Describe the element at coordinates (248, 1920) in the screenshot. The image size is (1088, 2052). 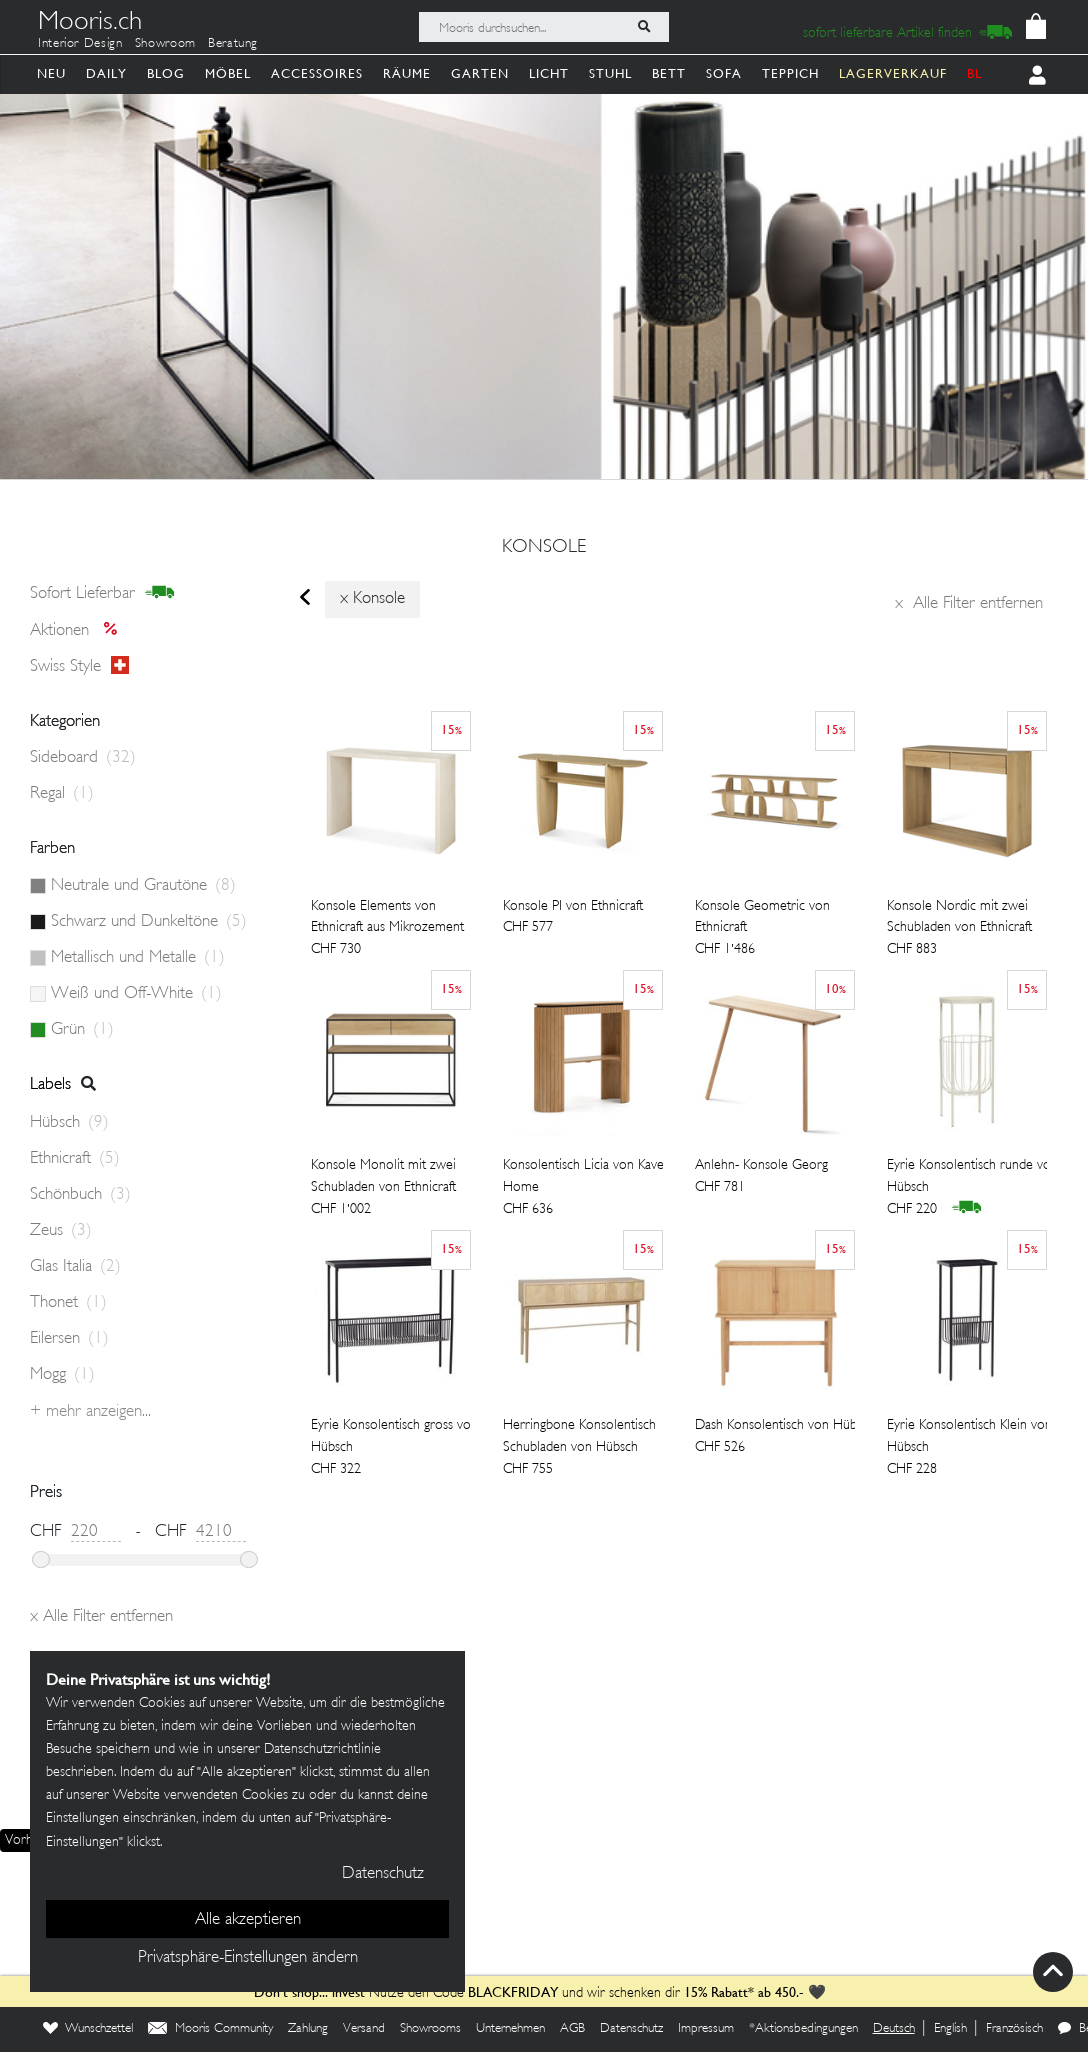
I see `Alle akzeptieren` at that location.